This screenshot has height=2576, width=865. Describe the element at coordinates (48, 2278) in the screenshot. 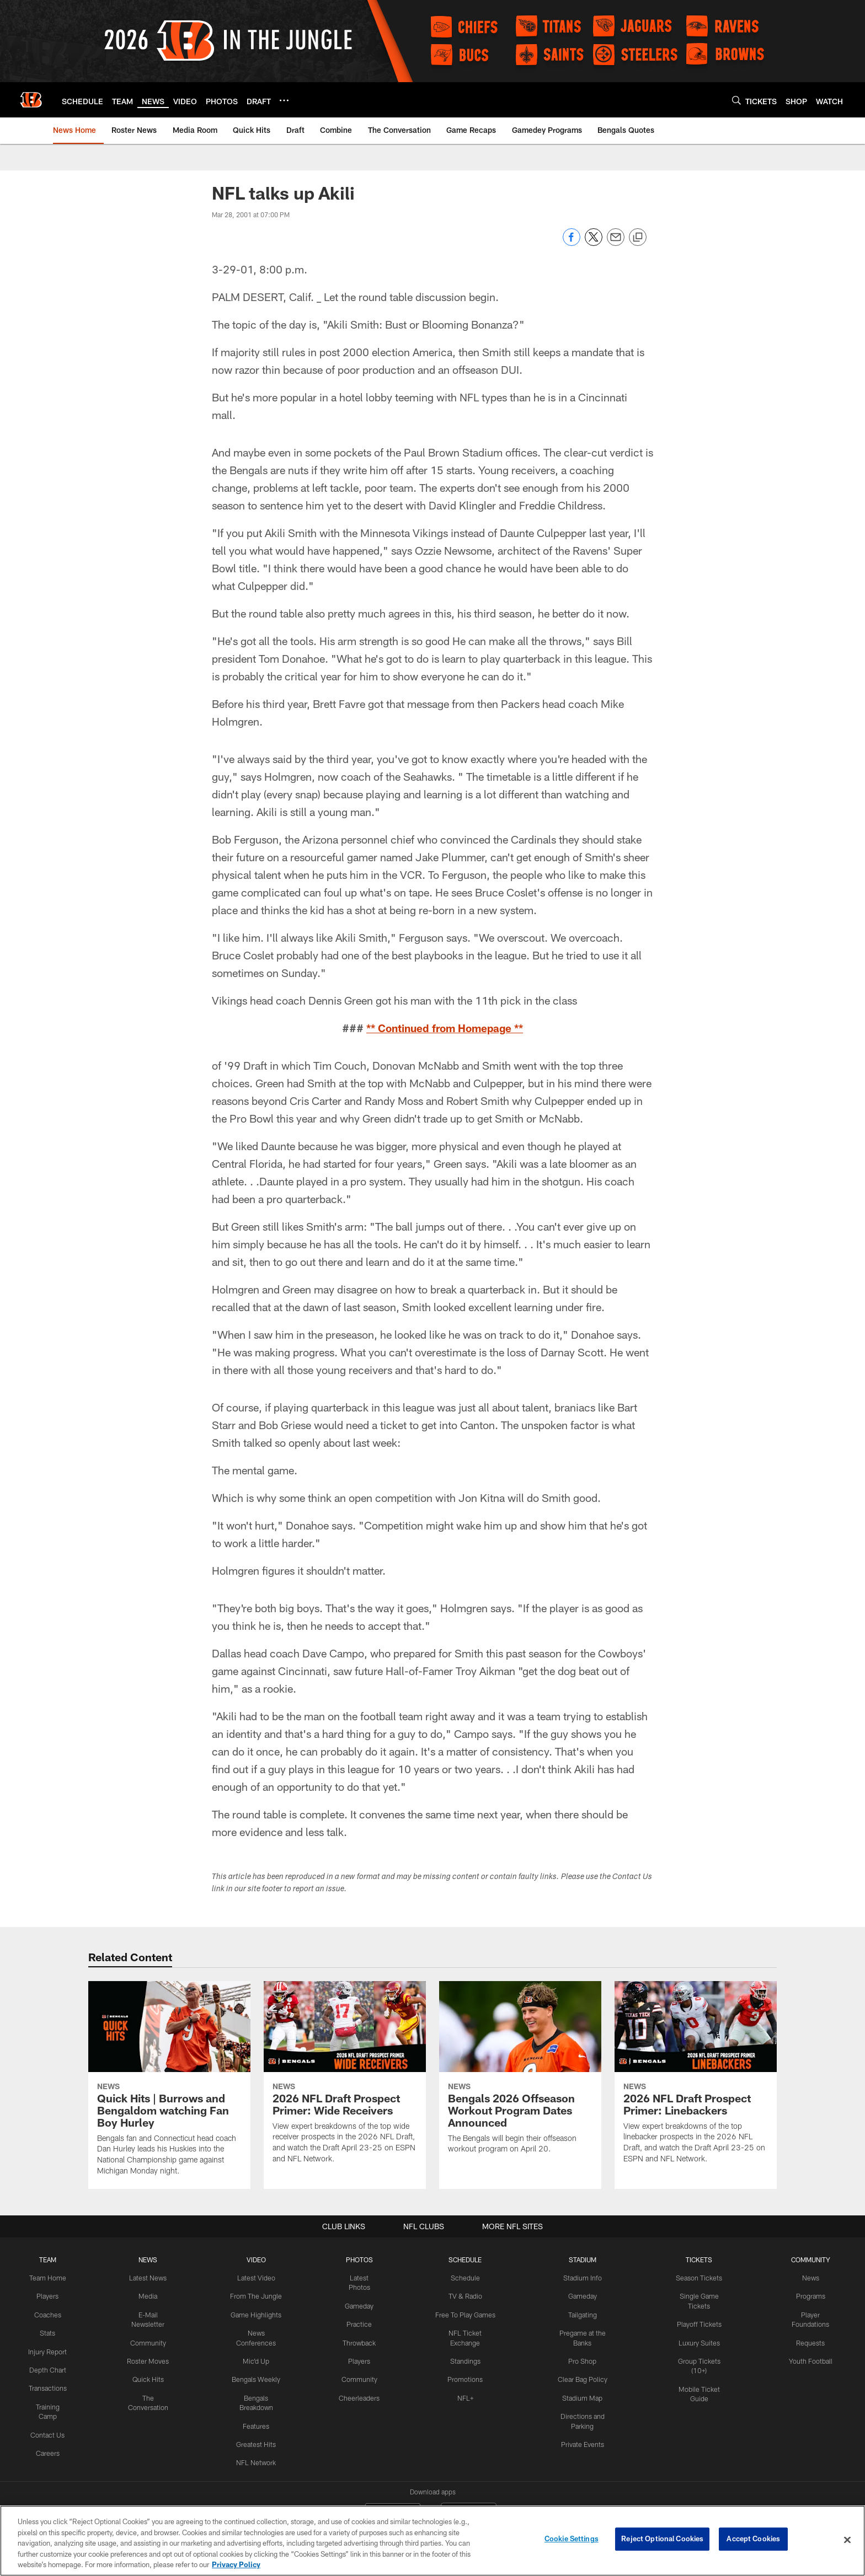

I see `Team Home` at that location.